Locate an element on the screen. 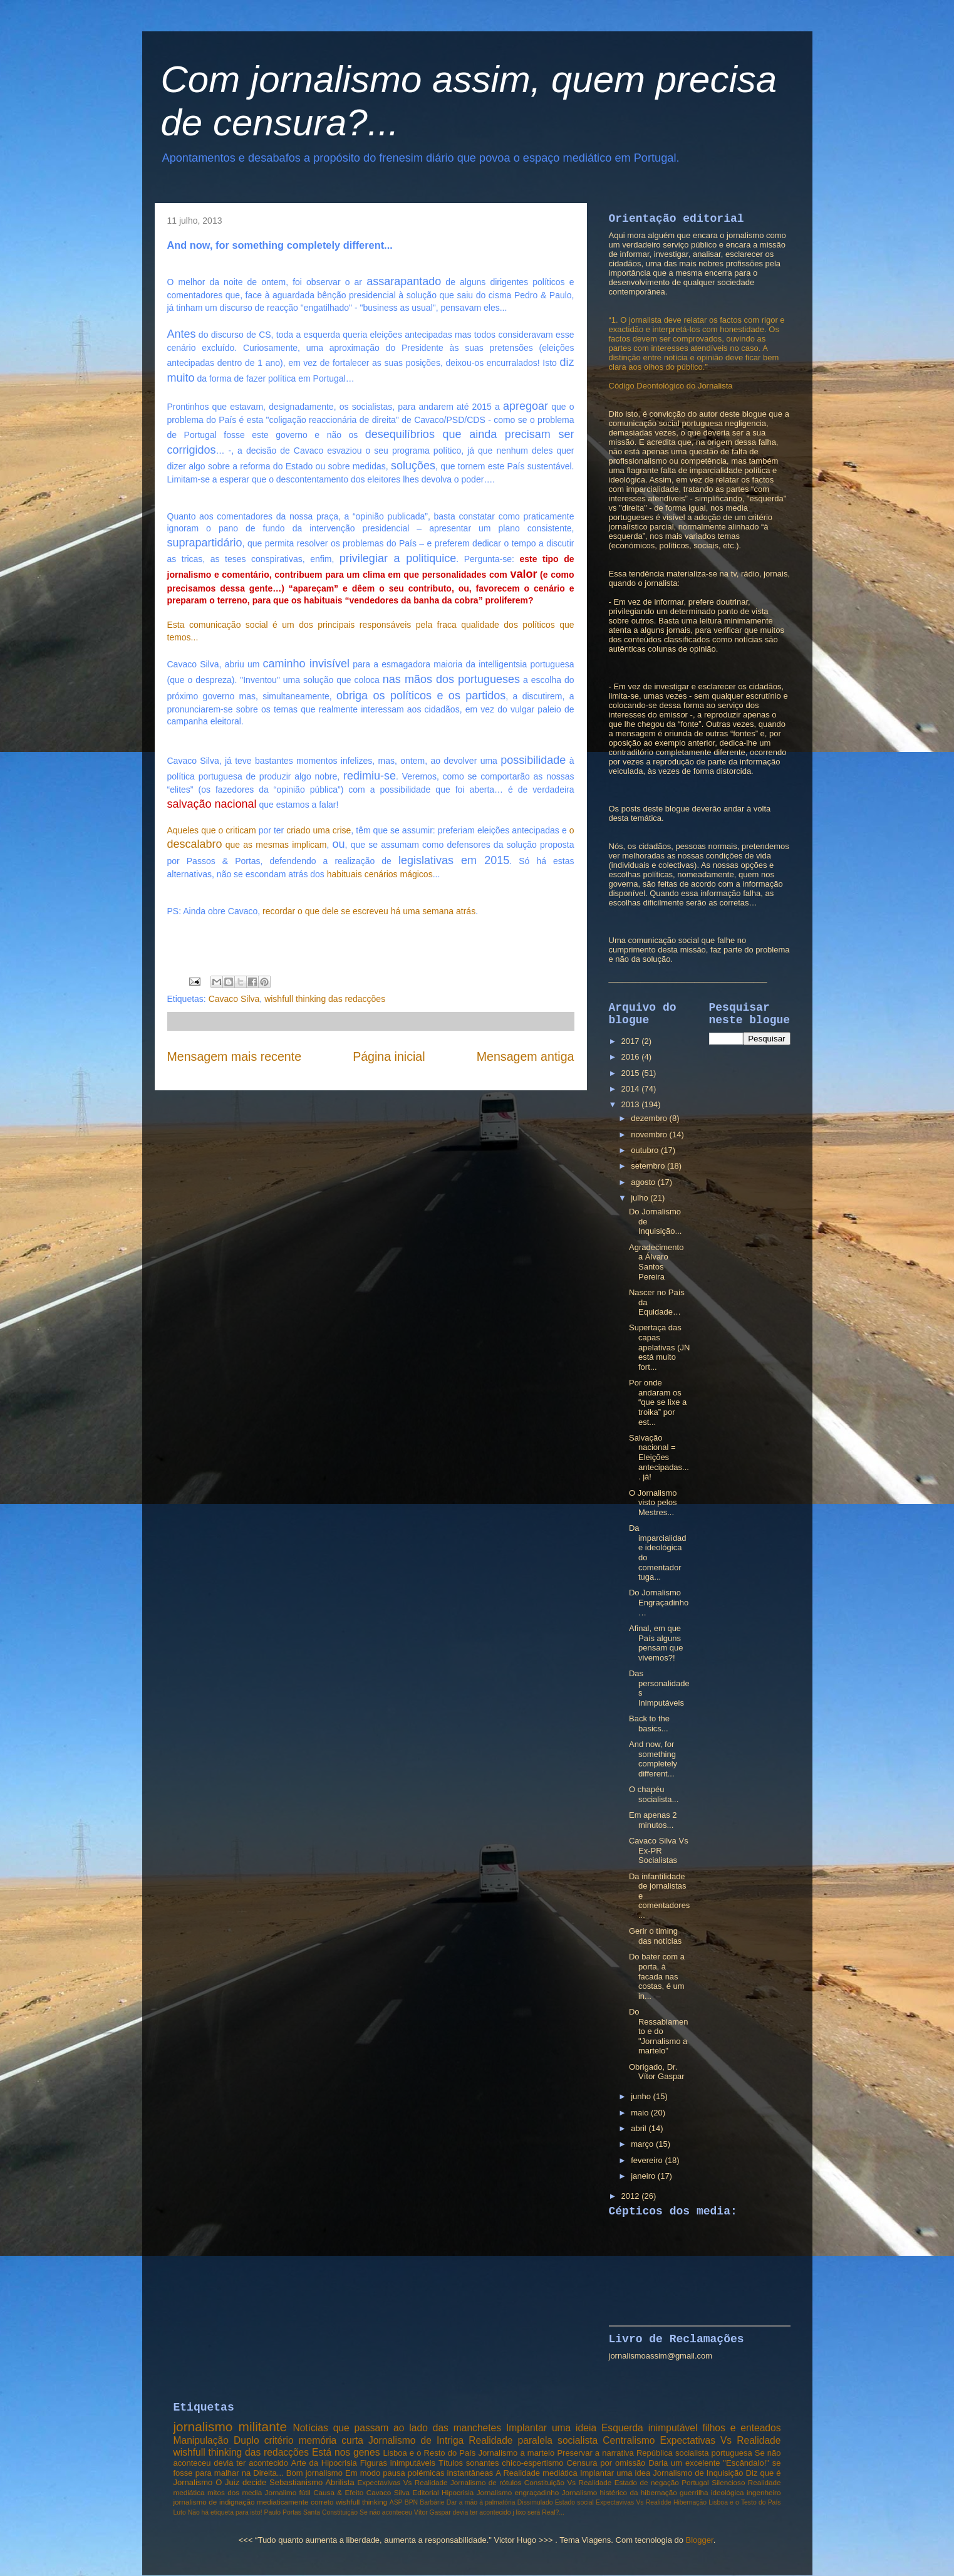 This screenshot has height=2576, width=954. Barbárie is located at coordinates (432, 2502).